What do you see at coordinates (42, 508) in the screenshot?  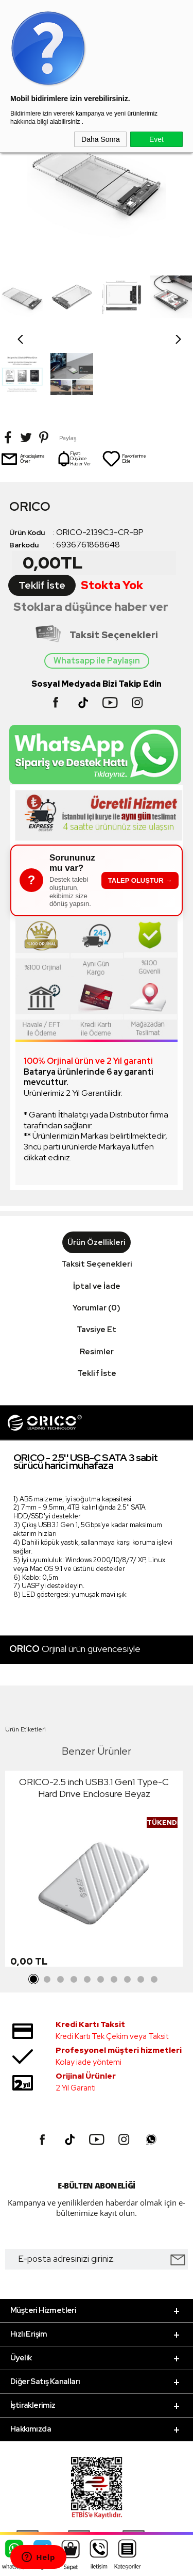 I see `Teklif İste` at bounding box center [42, 508].